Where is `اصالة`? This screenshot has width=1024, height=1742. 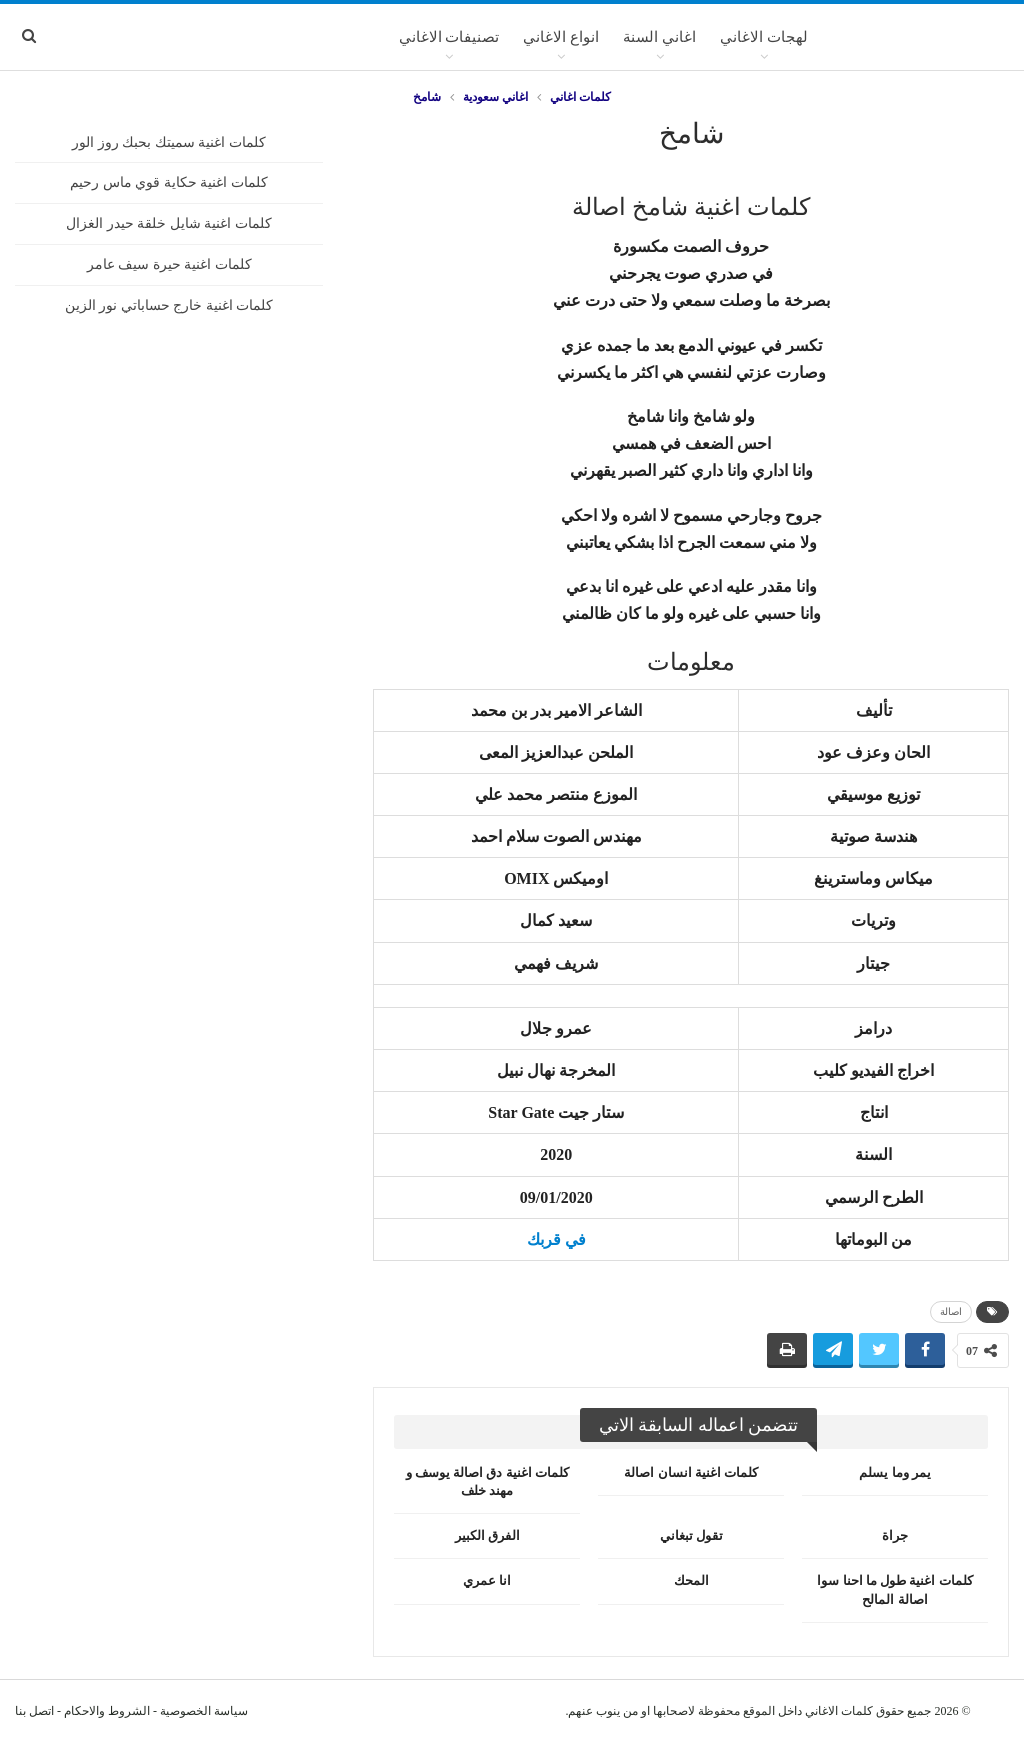
اصالة is located at coordinates (951, 1311).